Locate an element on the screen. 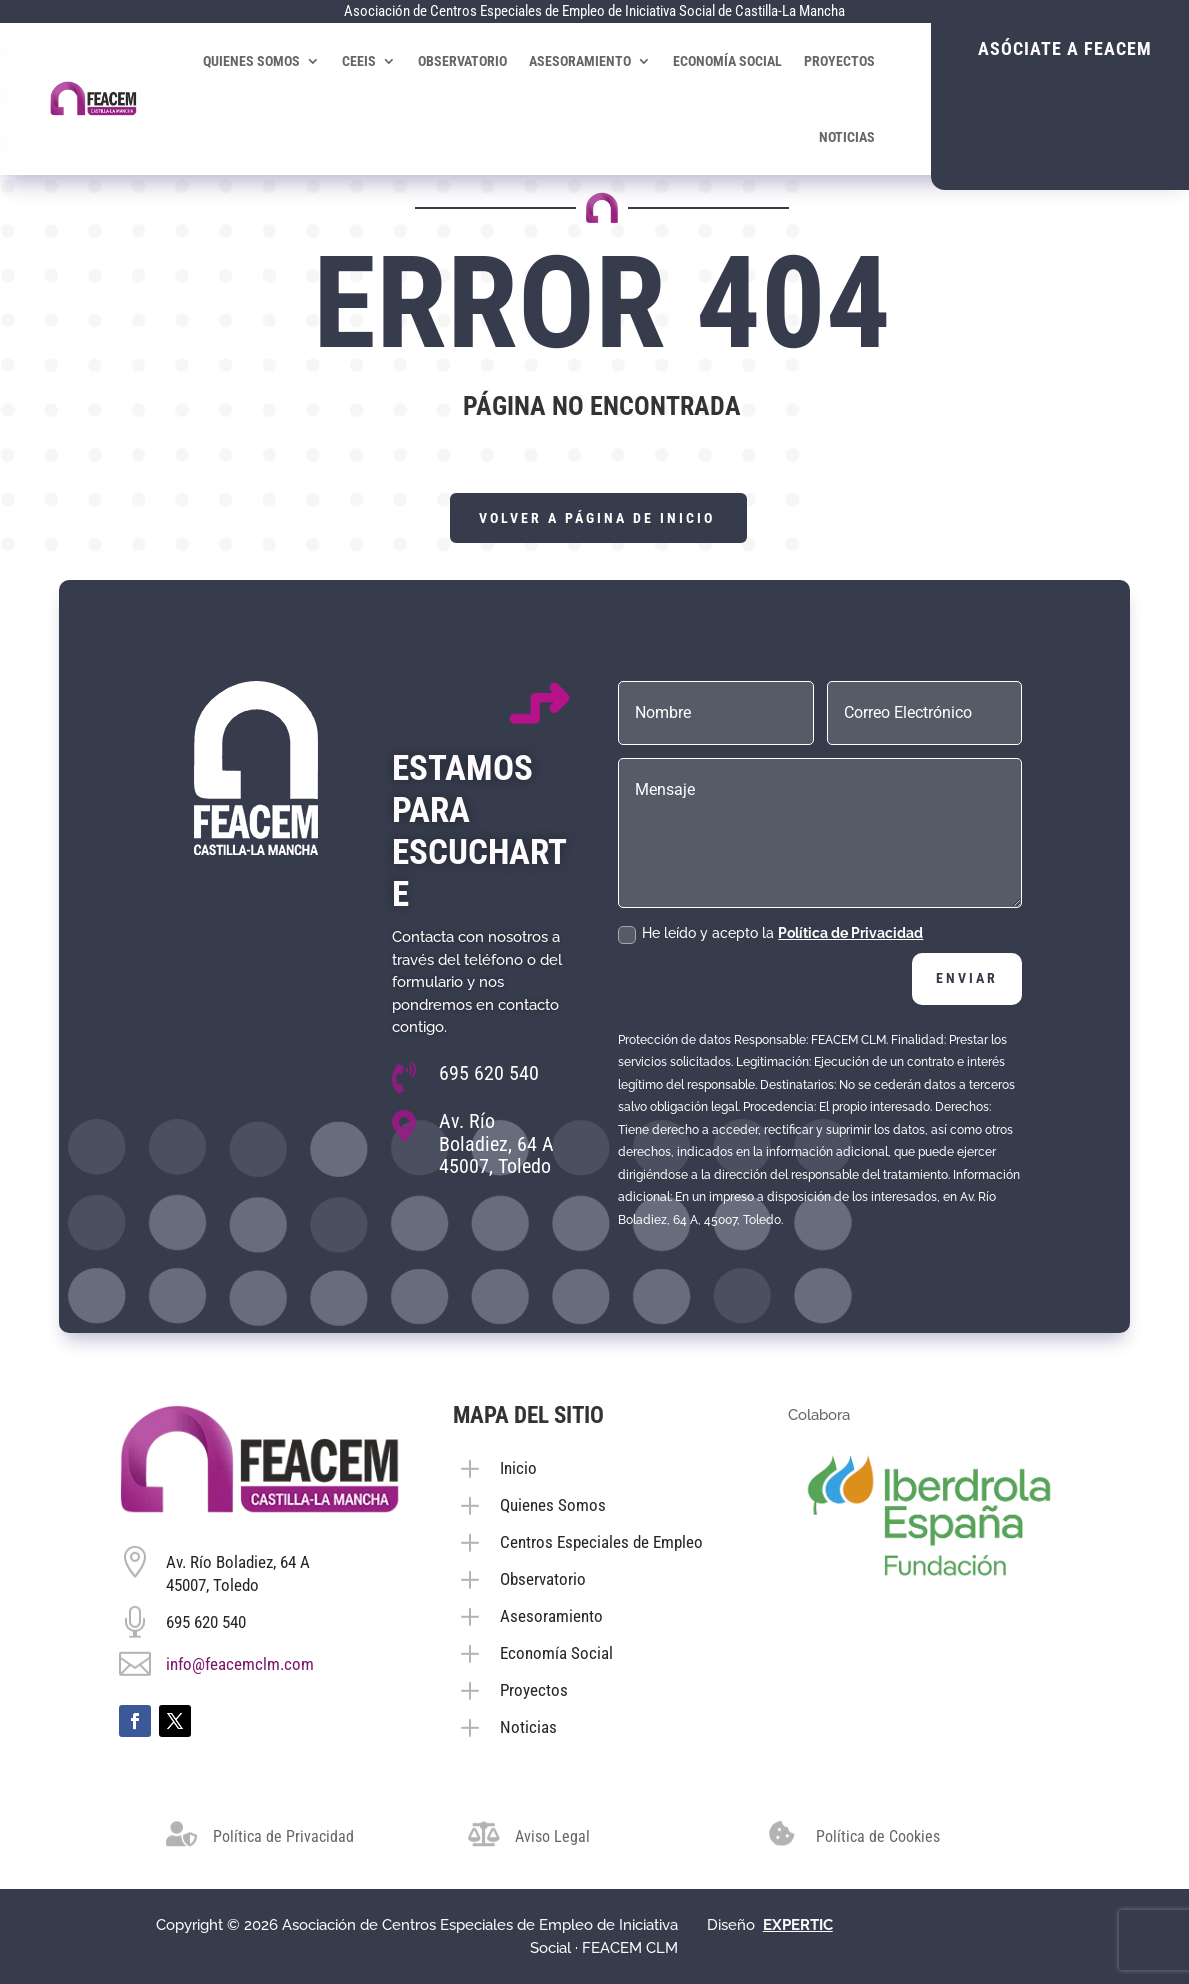 The height and width of the screenshot is (1984, 1189). Quienes Somos is located at coordinates (256, 61).